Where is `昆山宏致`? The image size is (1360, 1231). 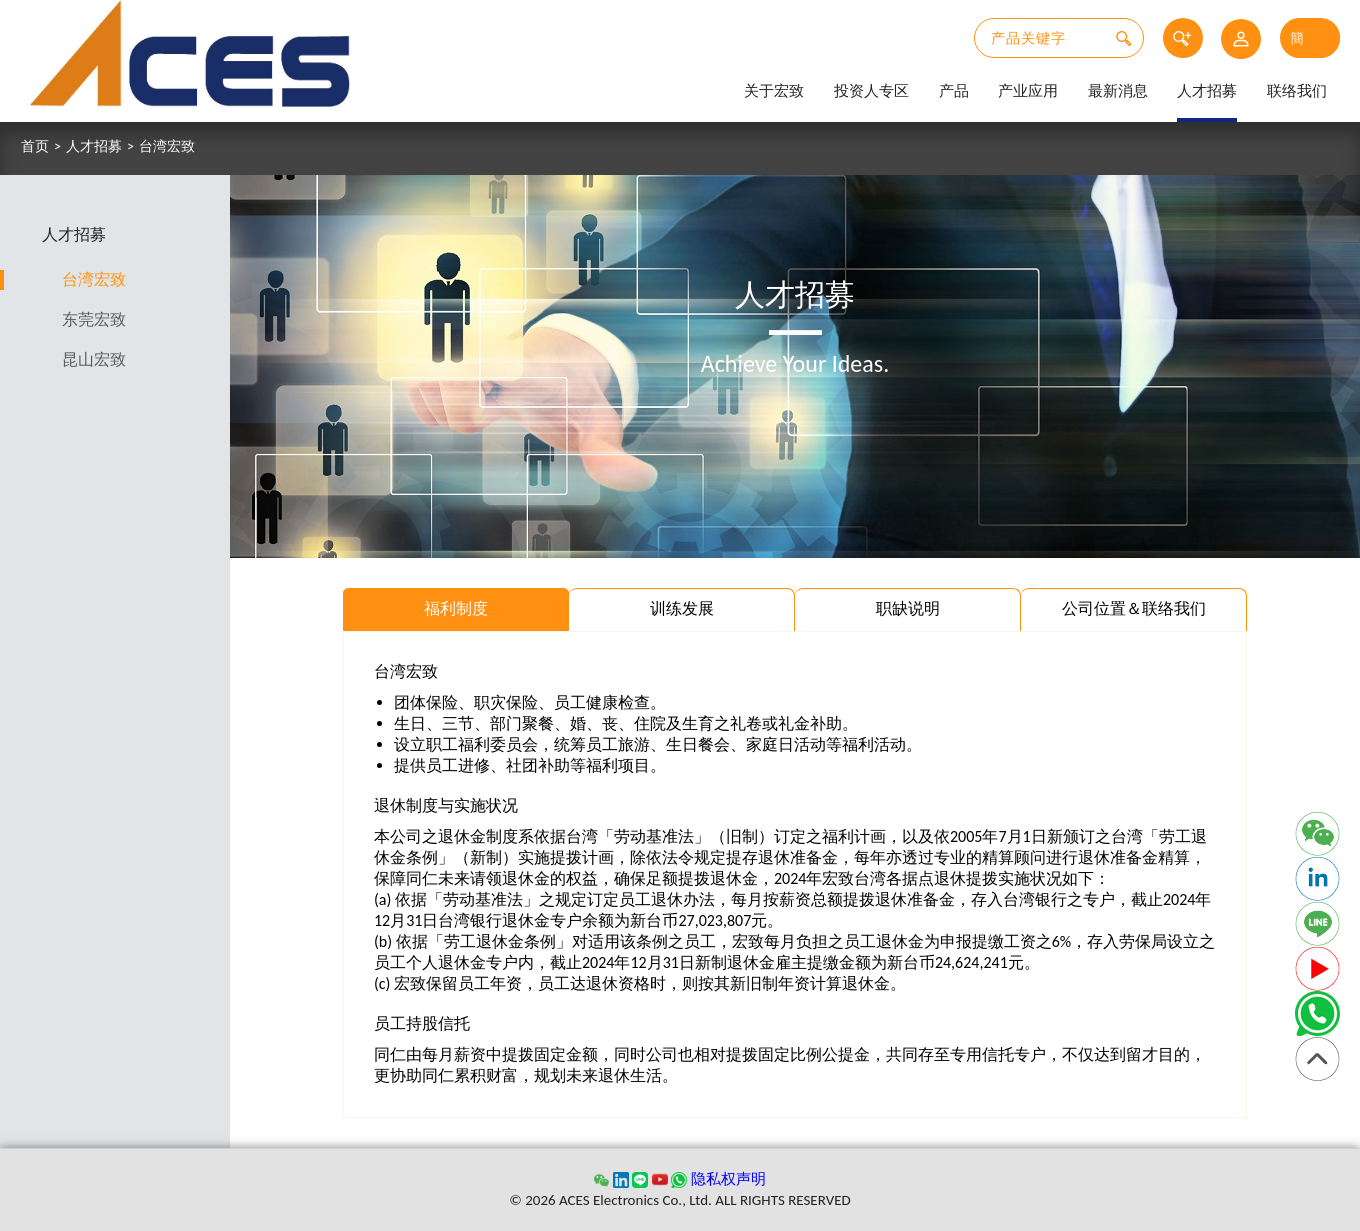
昆山宏致 is located at coordinates (102, 359).